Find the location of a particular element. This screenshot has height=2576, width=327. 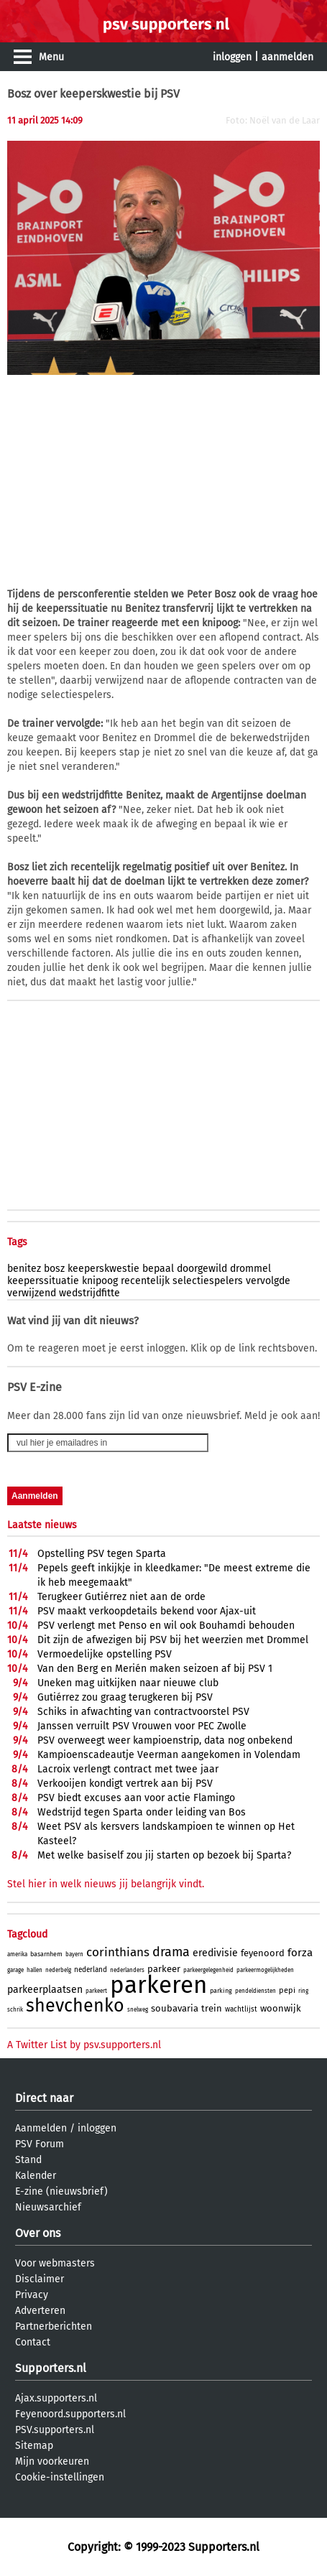

selectiespelers is located at coordinates (207, 1281).